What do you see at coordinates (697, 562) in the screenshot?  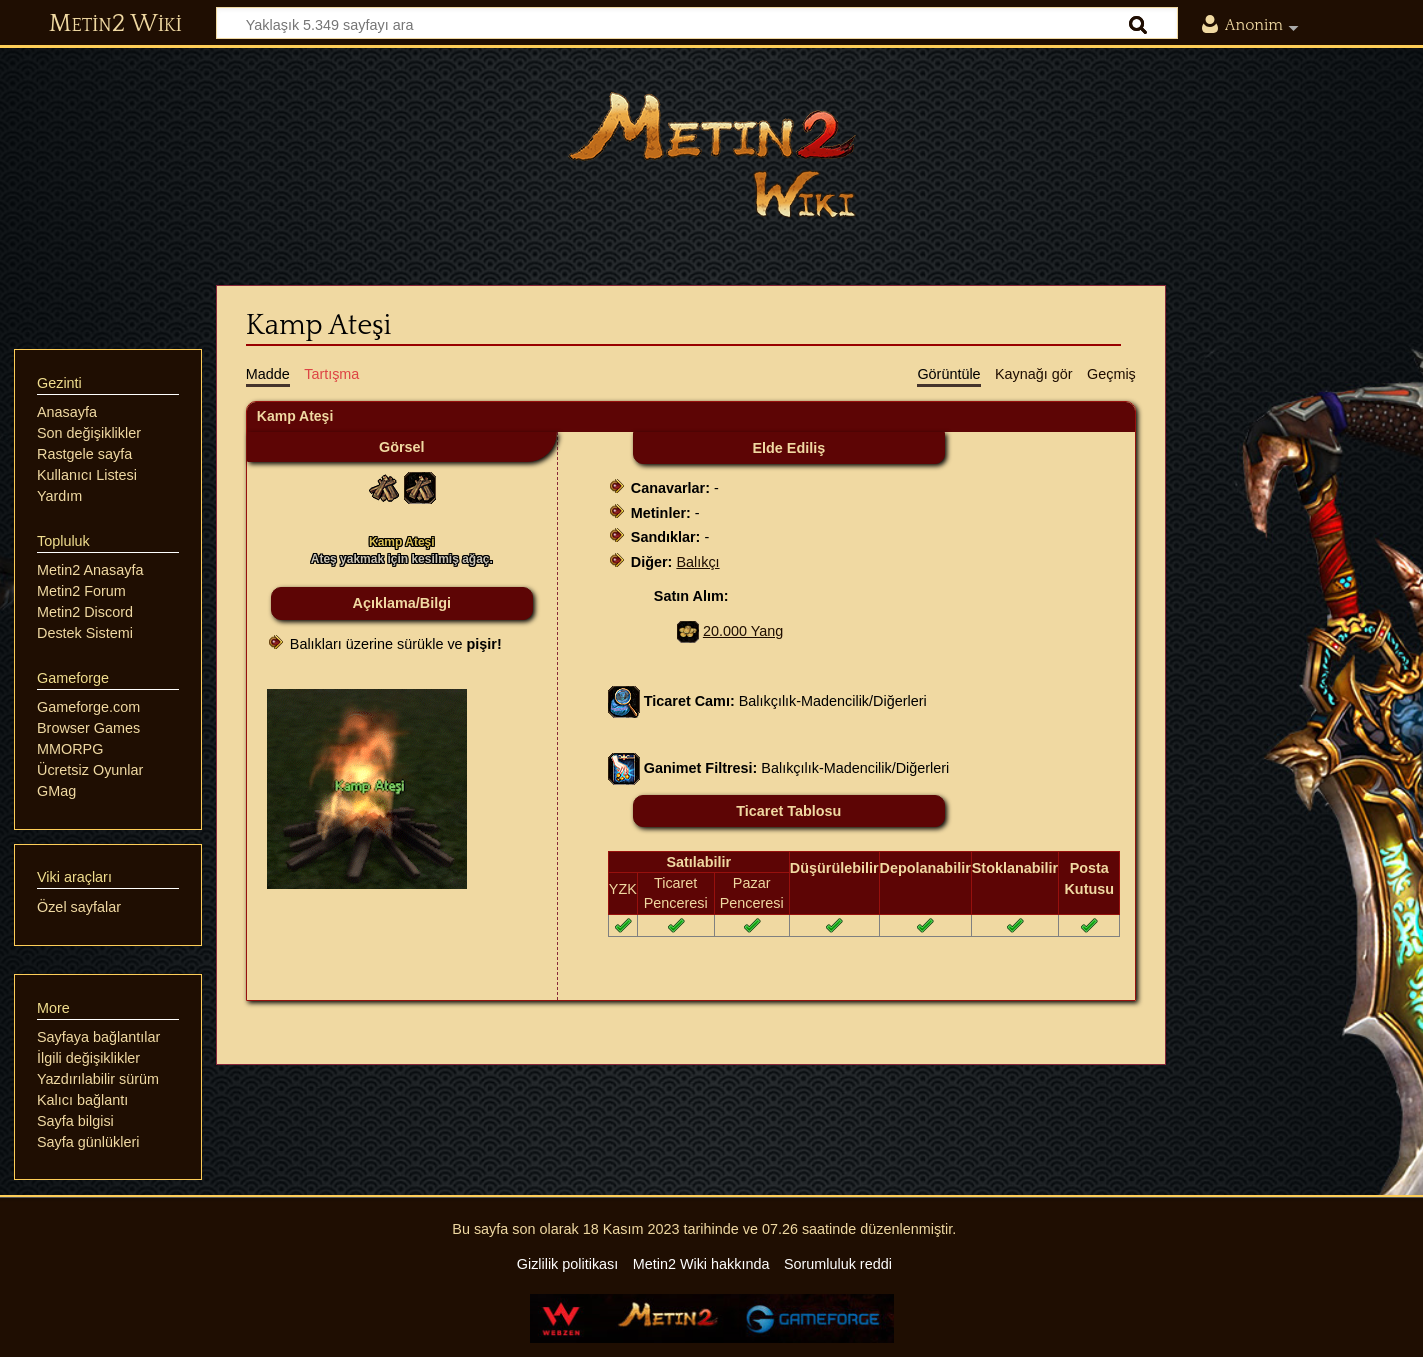 I see `Balıkçı` at bounding box center [697, 562].